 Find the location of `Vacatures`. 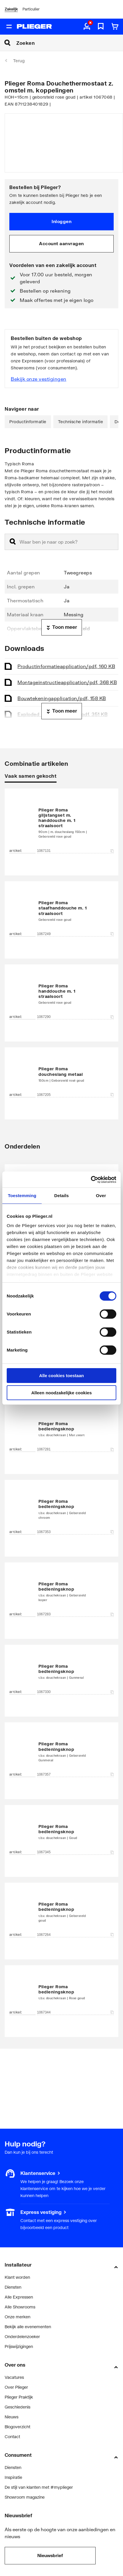

Vacatures is located at coordinates (14, 2377).